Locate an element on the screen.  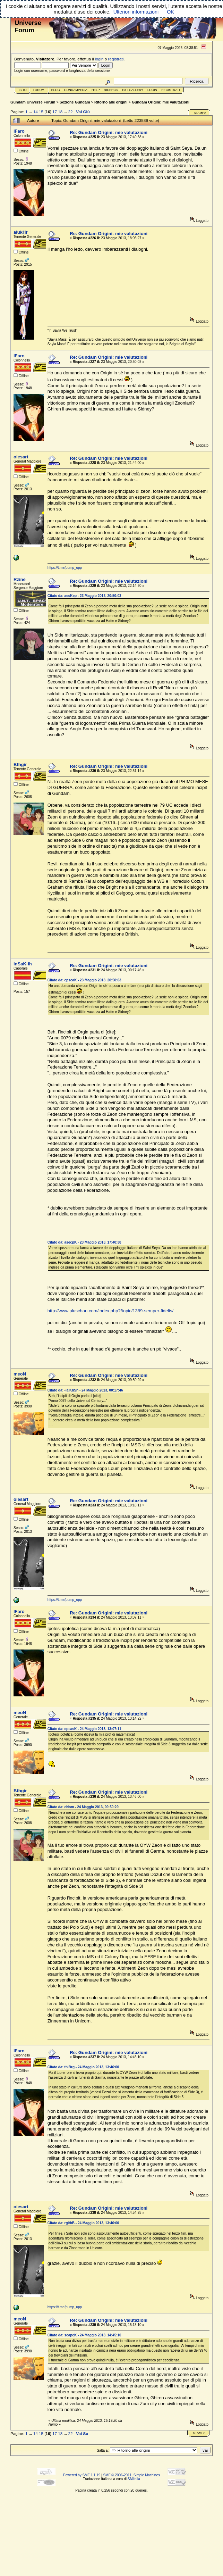
17 is located at coordinates (54, 111).